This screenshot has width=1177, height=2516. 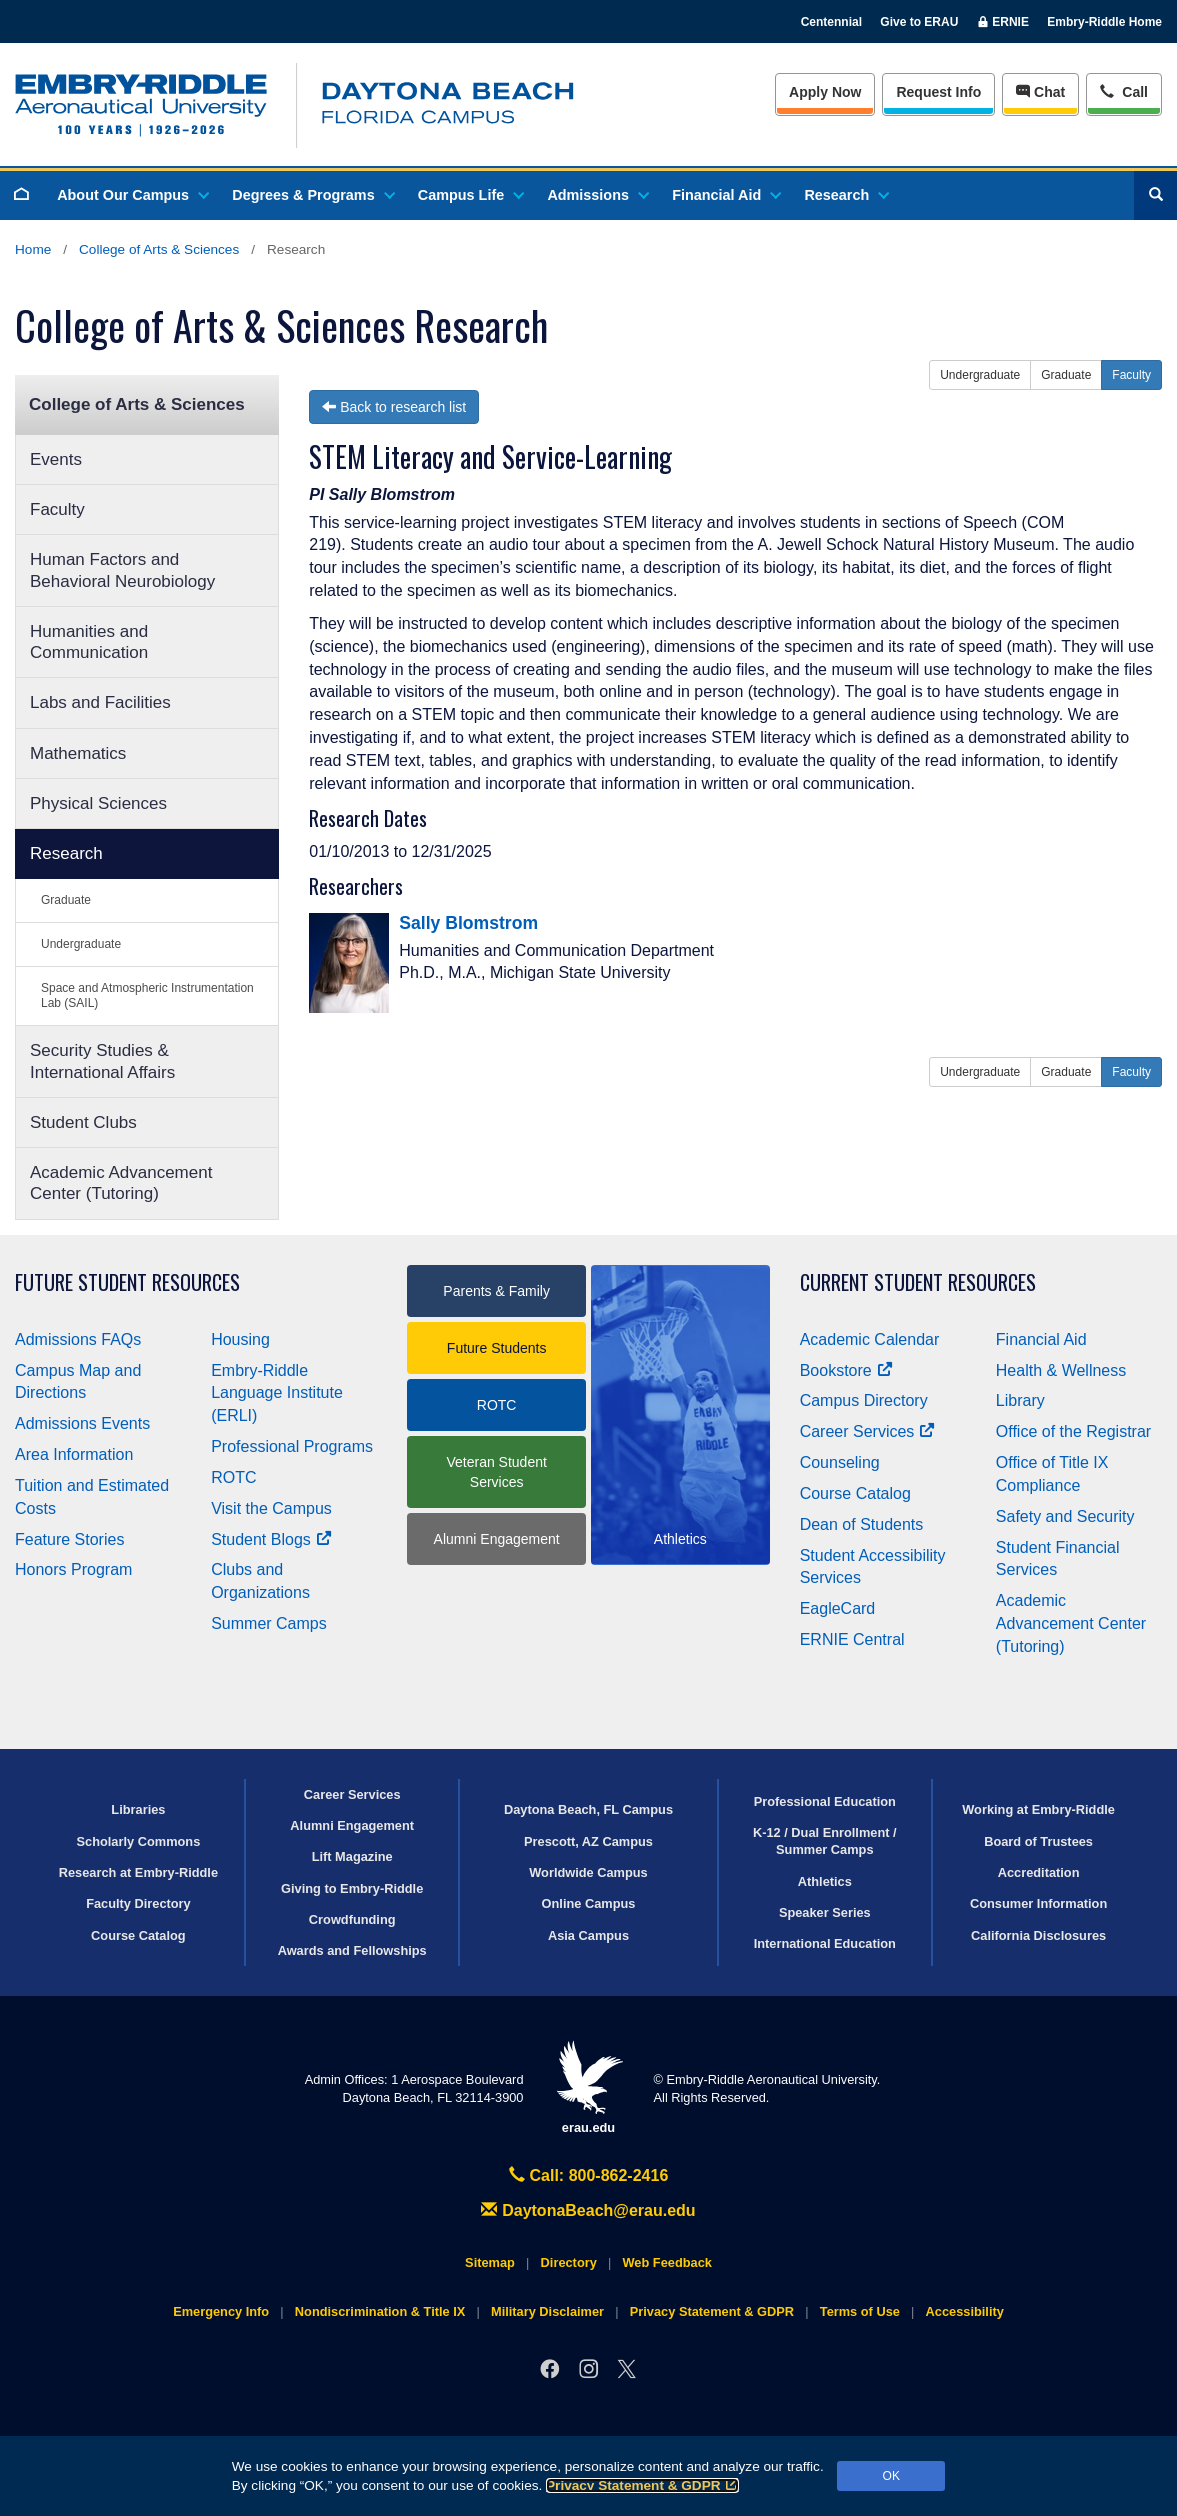 I want to click on EagleCard, so click(x=838, y=1608).